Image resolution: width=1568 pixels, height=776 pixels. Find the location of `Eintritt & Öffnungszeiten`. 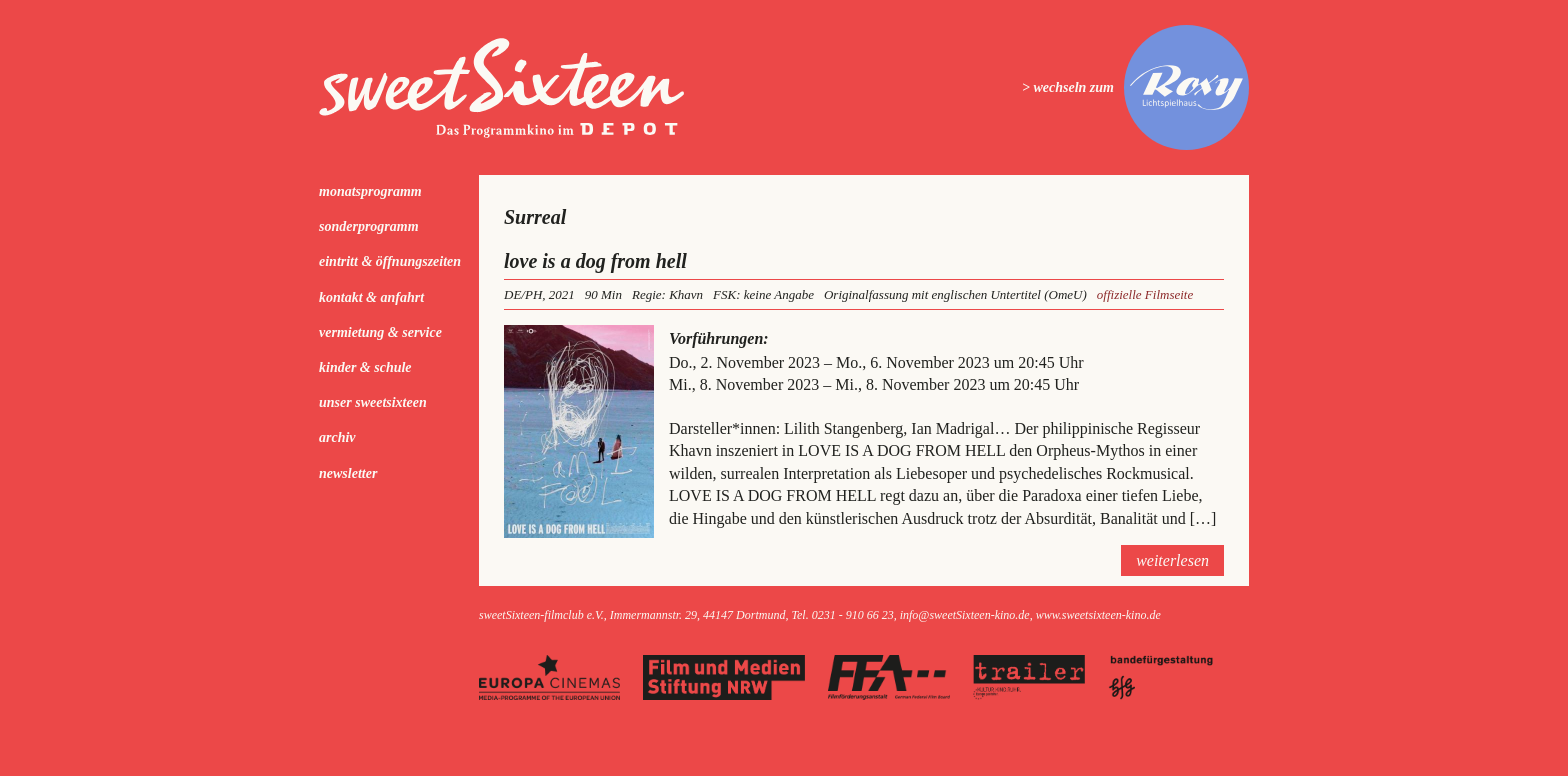

Eintritt & Öffnungszeiten is located at coordinates (390, 261).